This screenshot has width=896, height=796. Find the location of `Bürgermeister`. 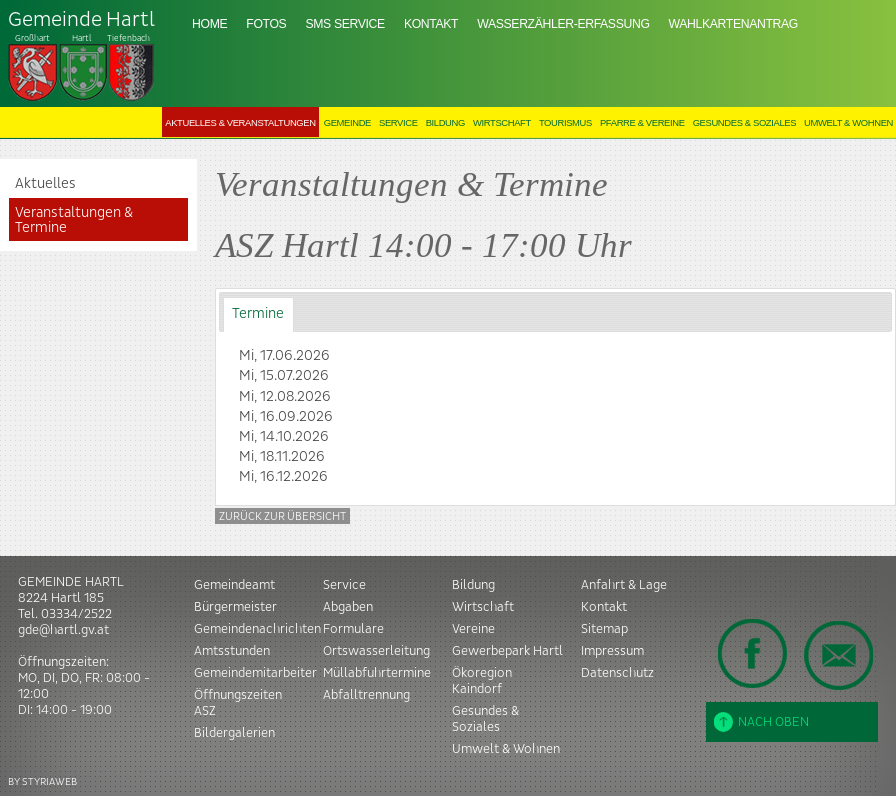

Bürgermeister is located at coordinates (235, 607).